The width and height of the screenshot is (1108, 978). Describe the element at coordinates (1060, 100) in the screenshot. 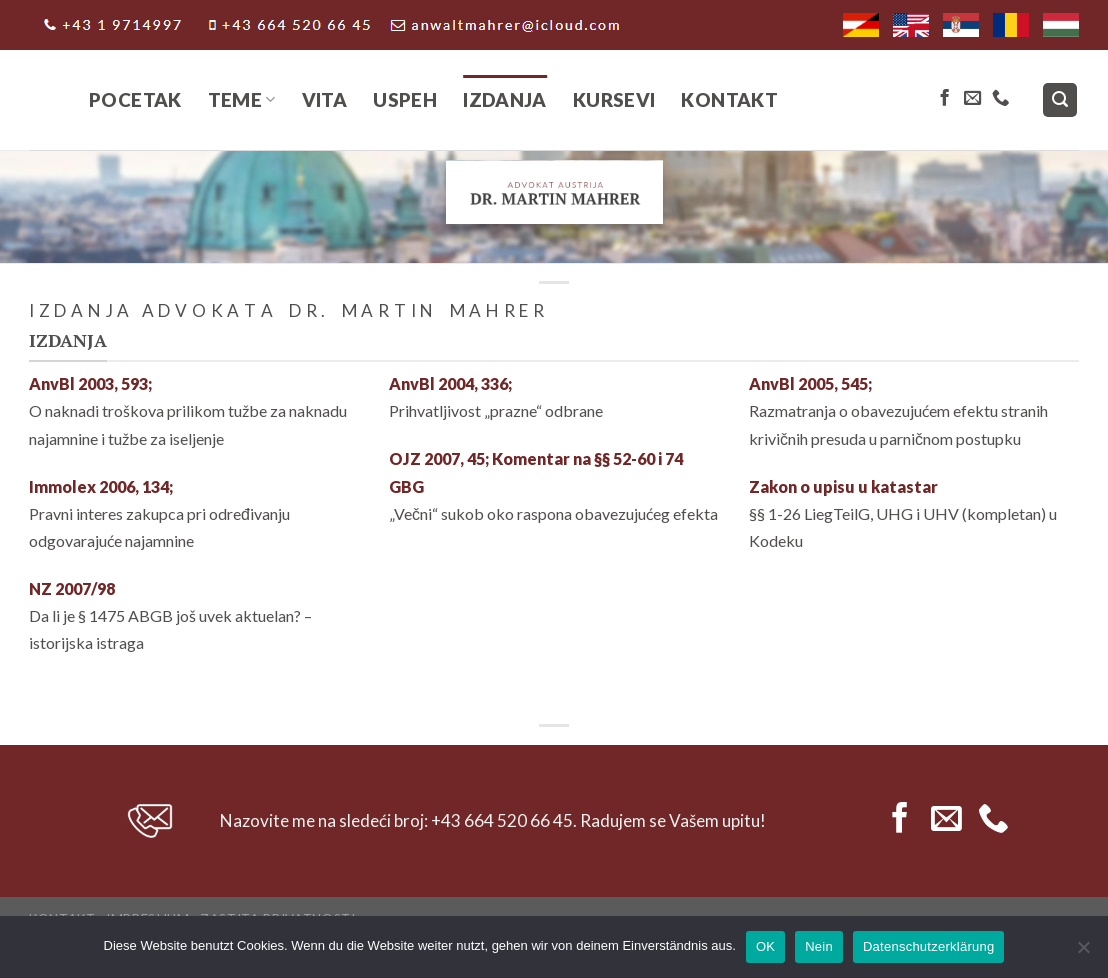

I see `[Search]` at that location.